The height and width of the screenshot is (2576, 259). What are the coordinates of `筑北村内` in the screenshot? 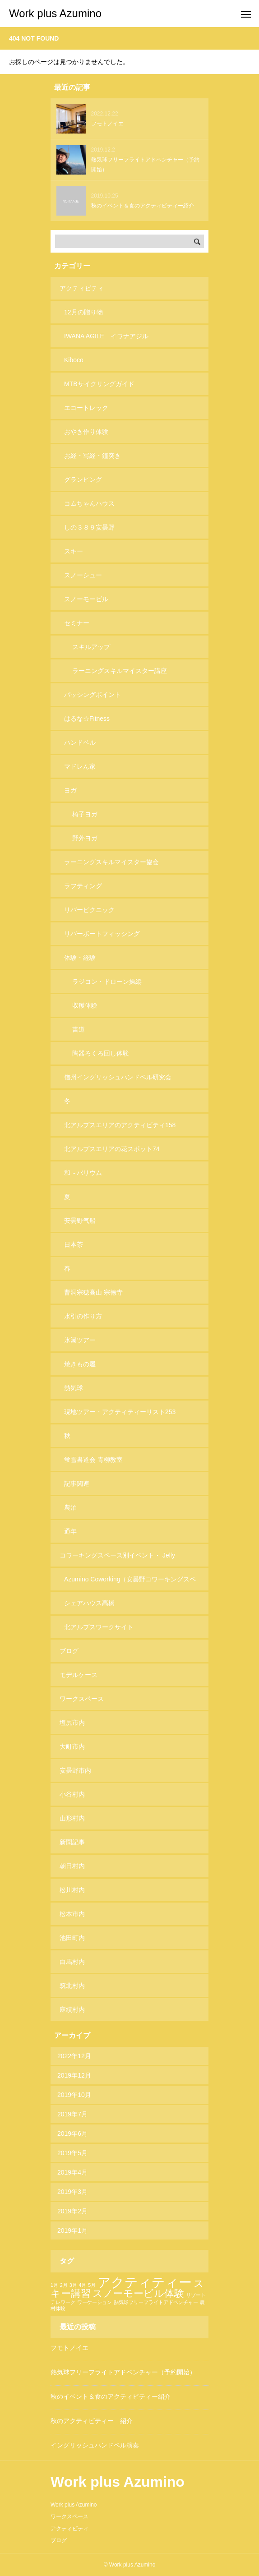 It's located at (72, 1985).